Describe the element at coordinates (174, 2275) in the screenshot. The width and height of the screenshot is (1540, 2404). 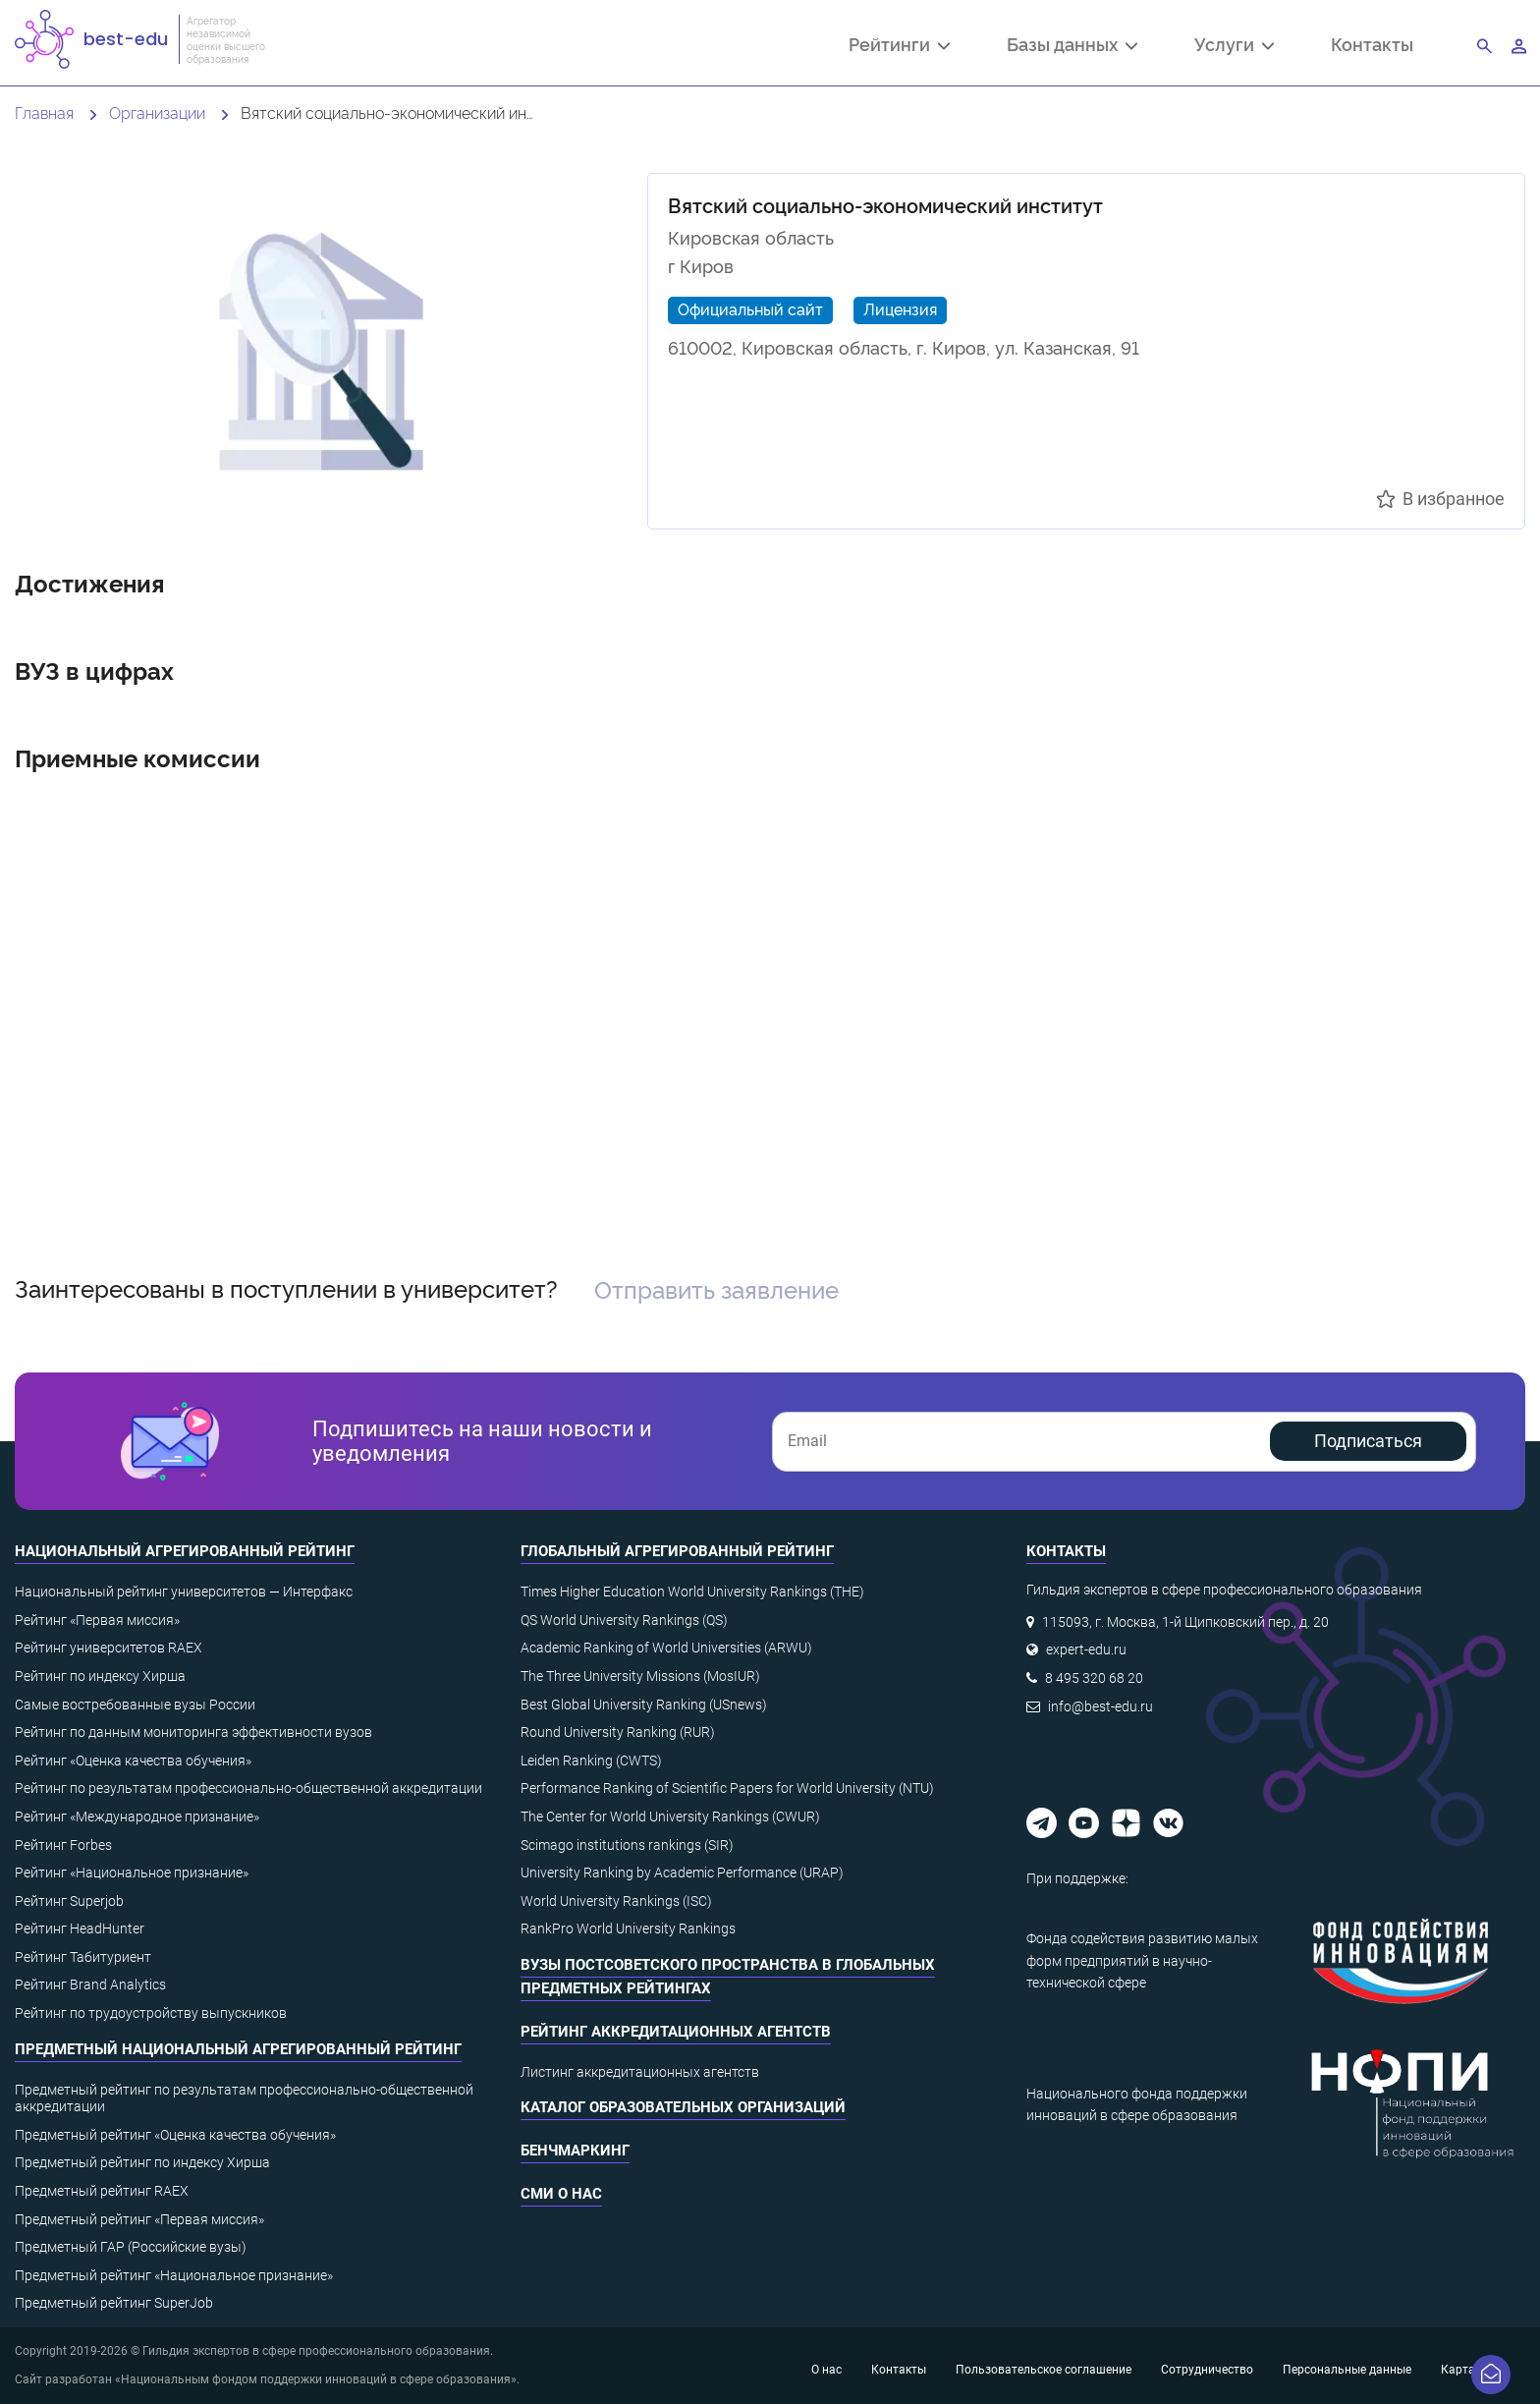
I see `Предметный рейтинг «Национальное признание»` at that location.